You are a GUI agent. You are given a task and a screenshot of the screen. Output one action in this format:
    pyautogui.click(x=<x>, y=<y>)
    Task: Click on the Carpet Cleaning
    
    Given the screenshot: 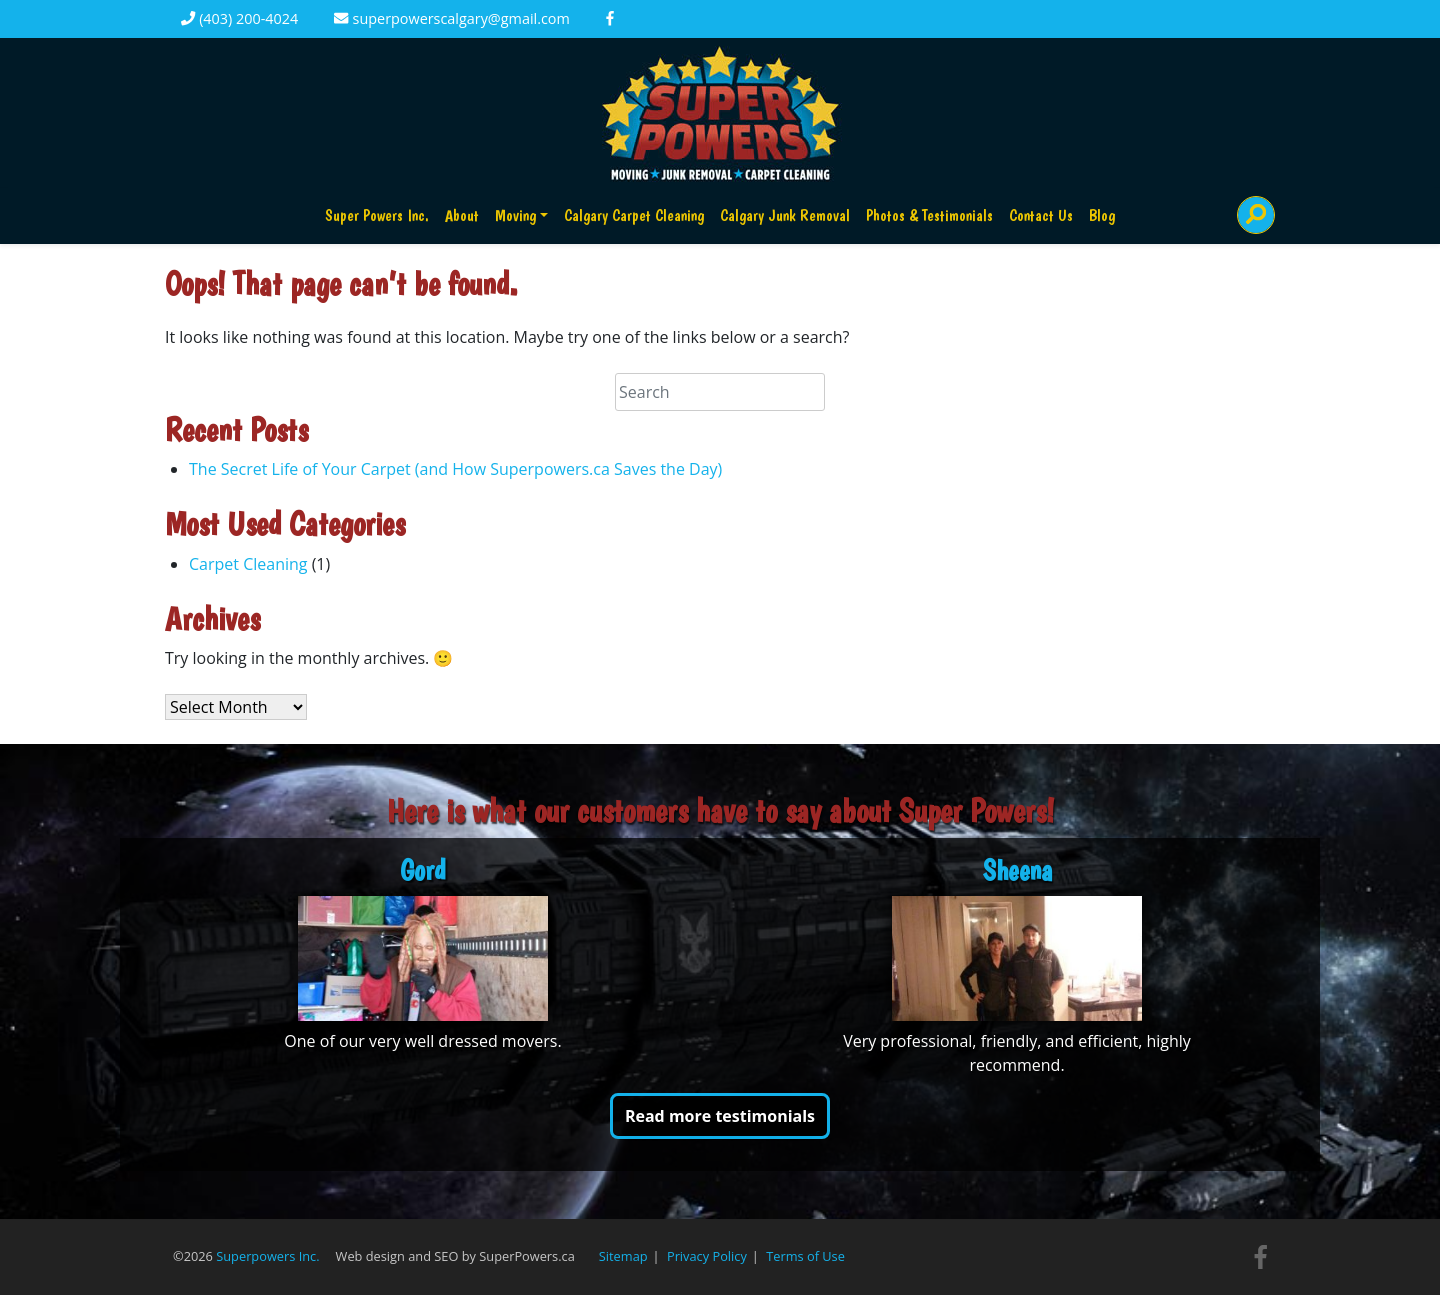 What is the action you would take?
    pyautogui.click(x=248, y=564)
    